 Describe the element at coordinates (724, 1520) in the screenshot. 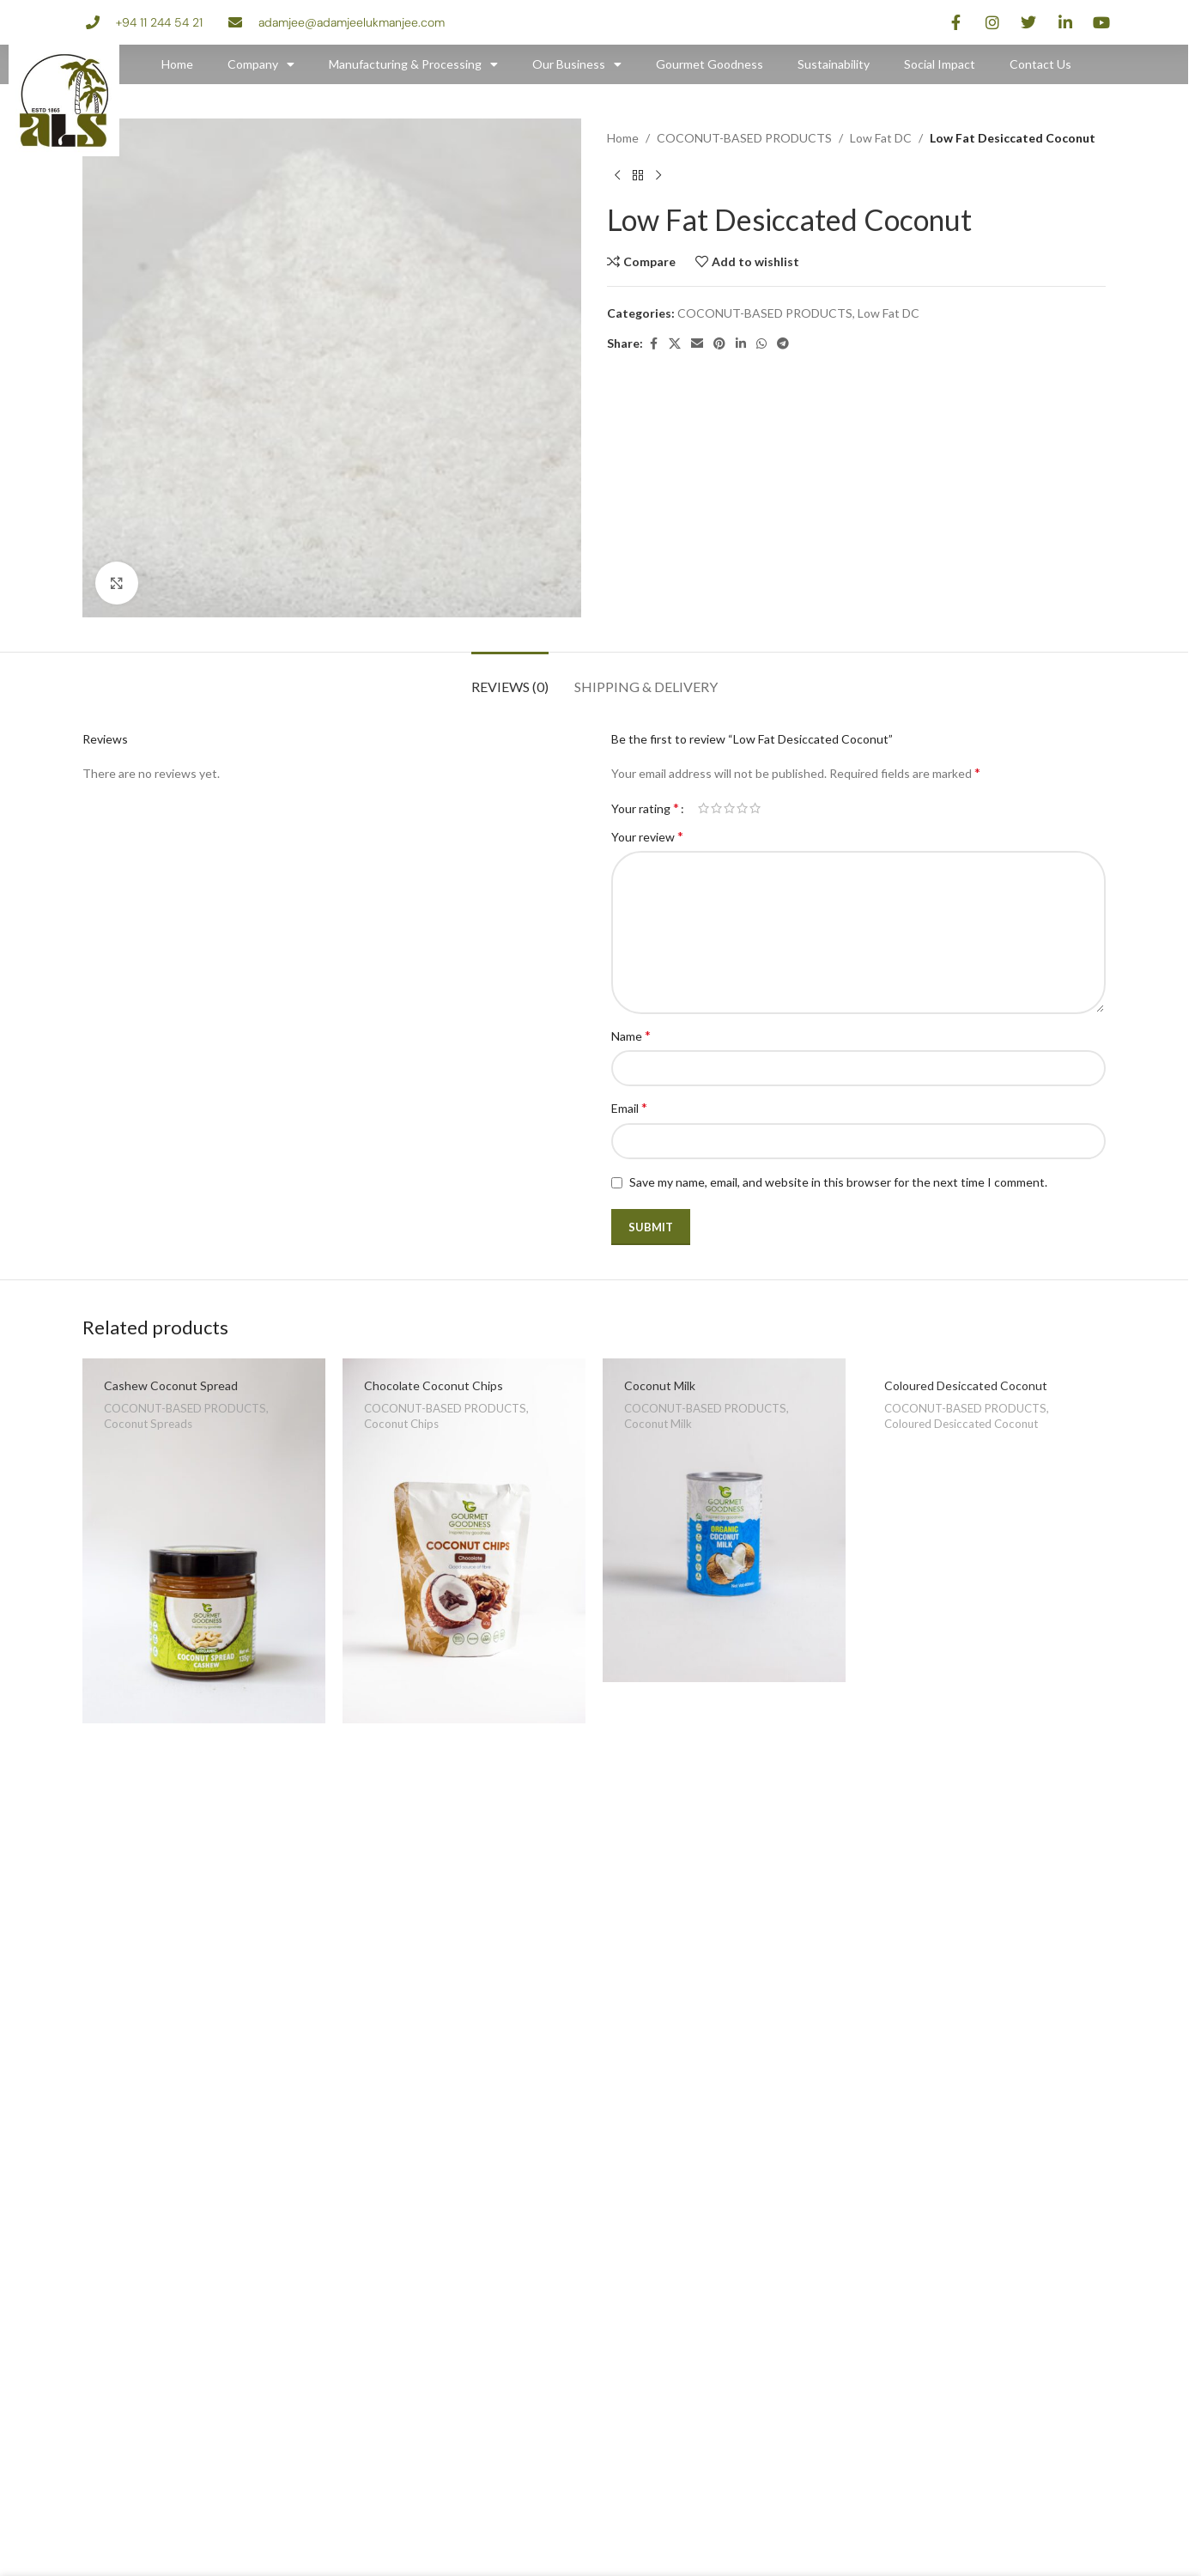

I see `[Coconut Milk]` at that location.